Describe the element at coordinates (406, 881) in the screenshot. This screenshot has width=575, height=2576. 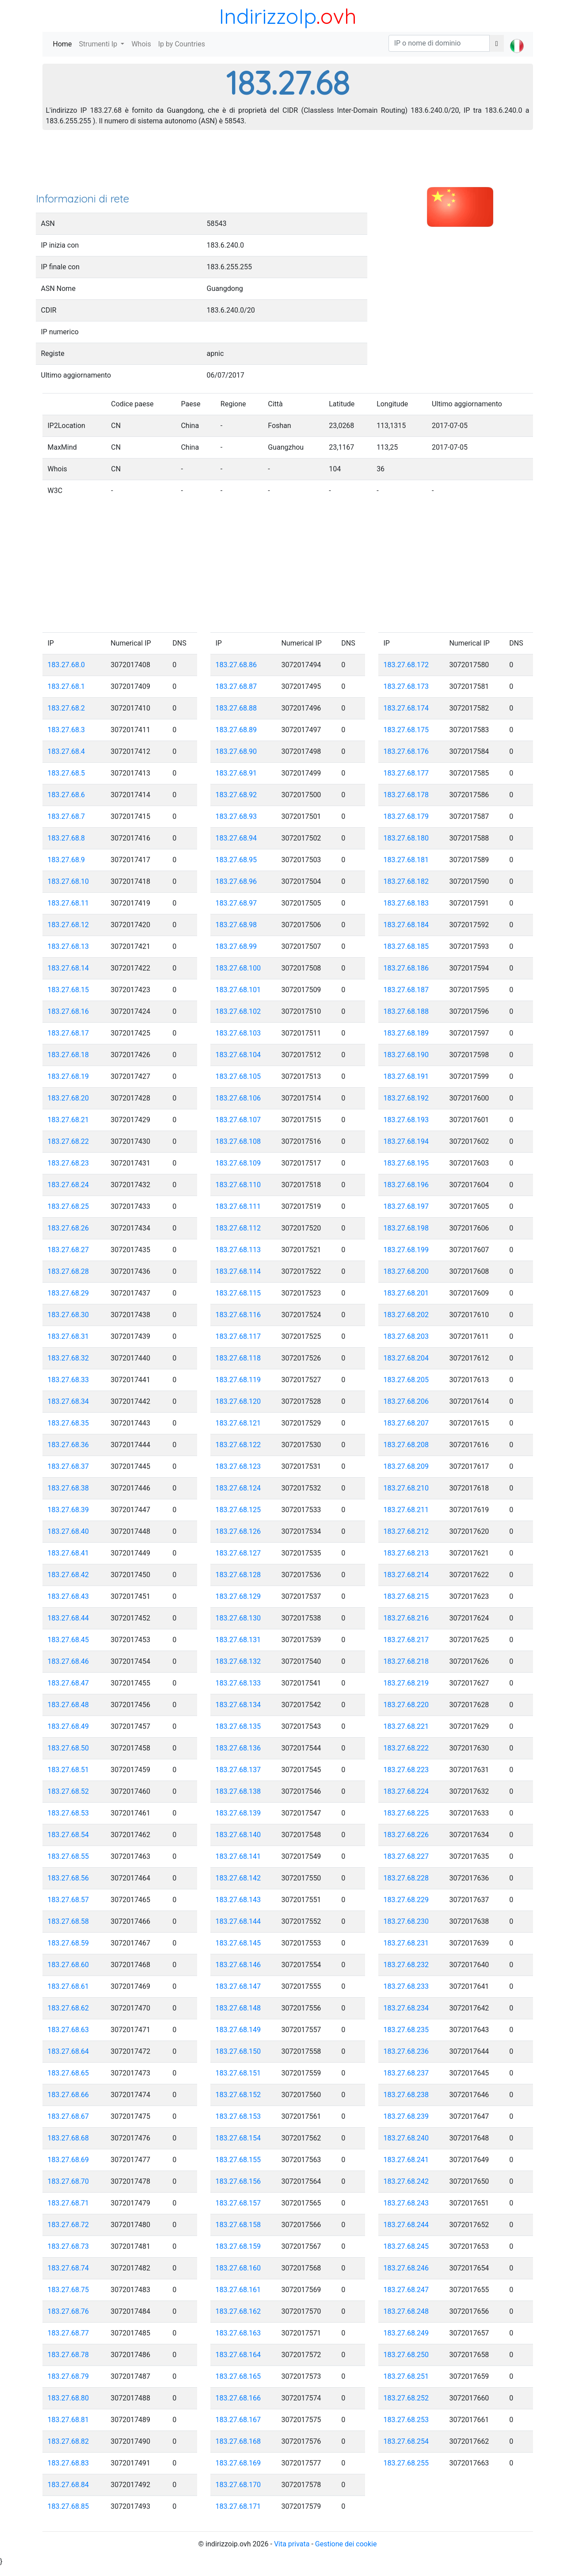
I see `183.27.68.182` at that location.